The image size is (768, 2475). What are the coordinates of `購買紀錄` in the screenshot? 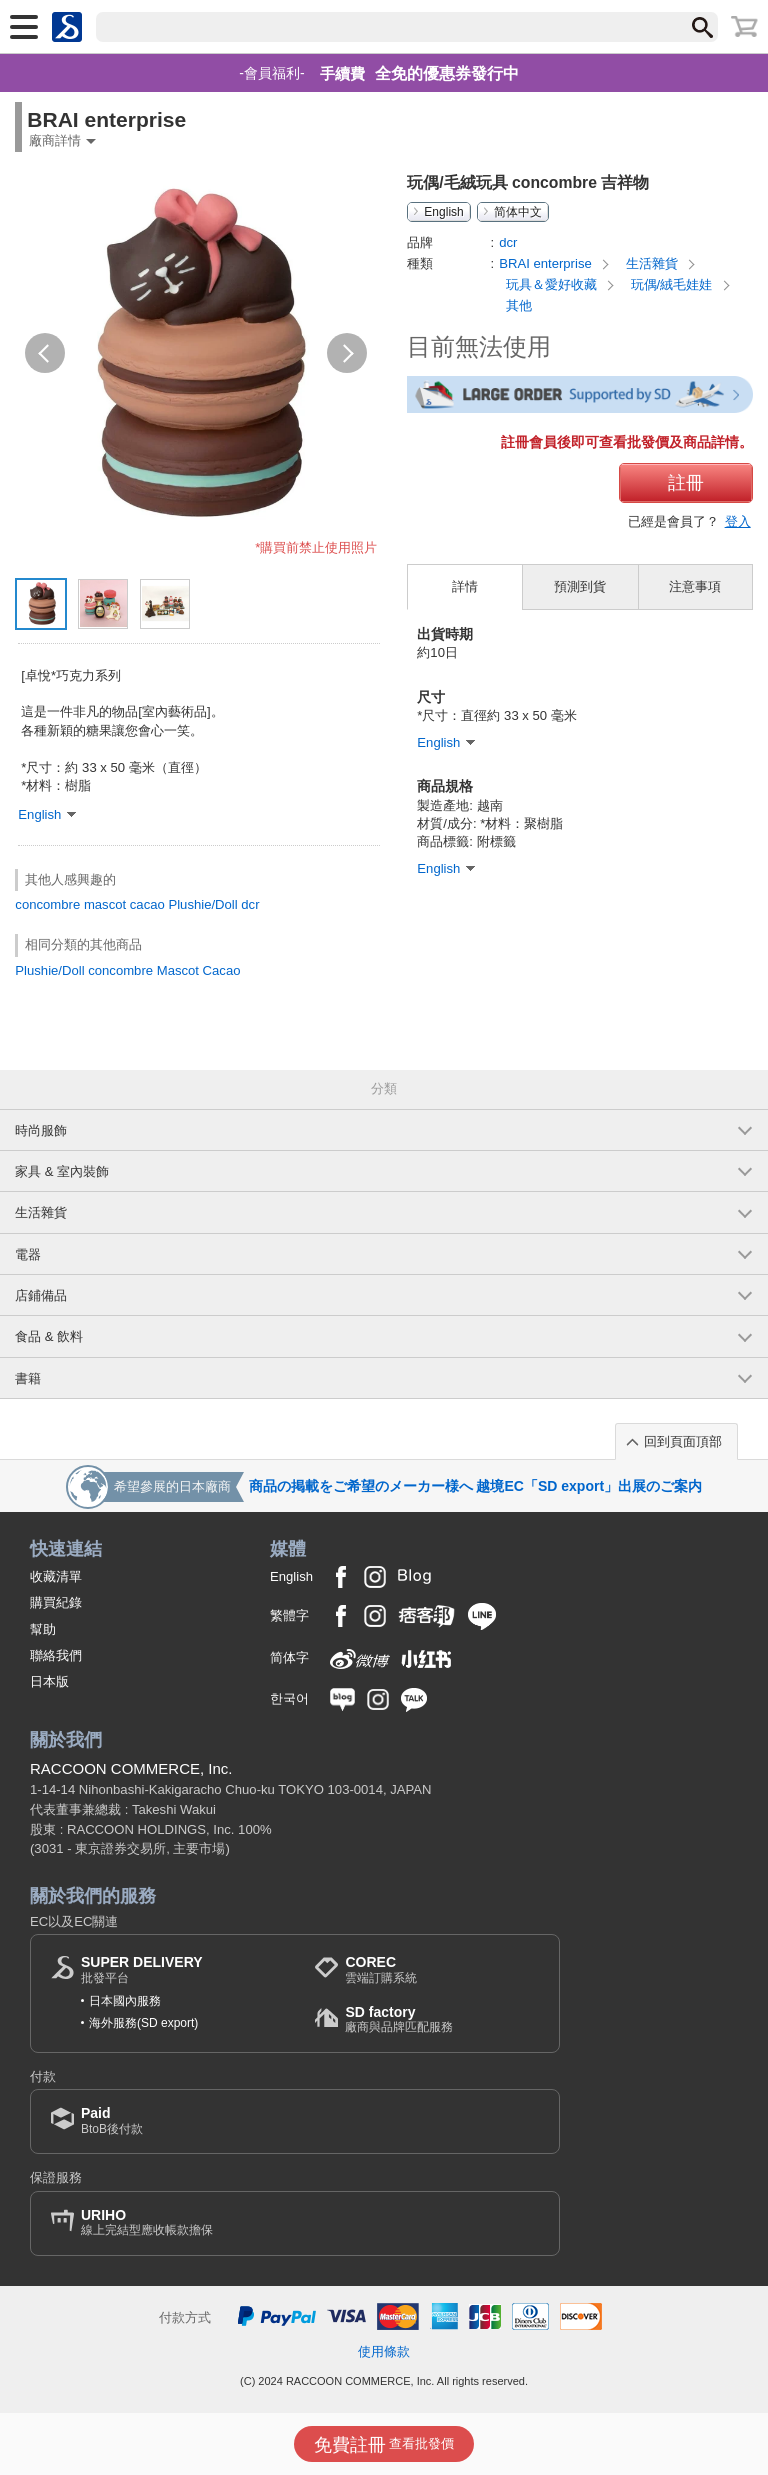 It's located at (56, 1602).